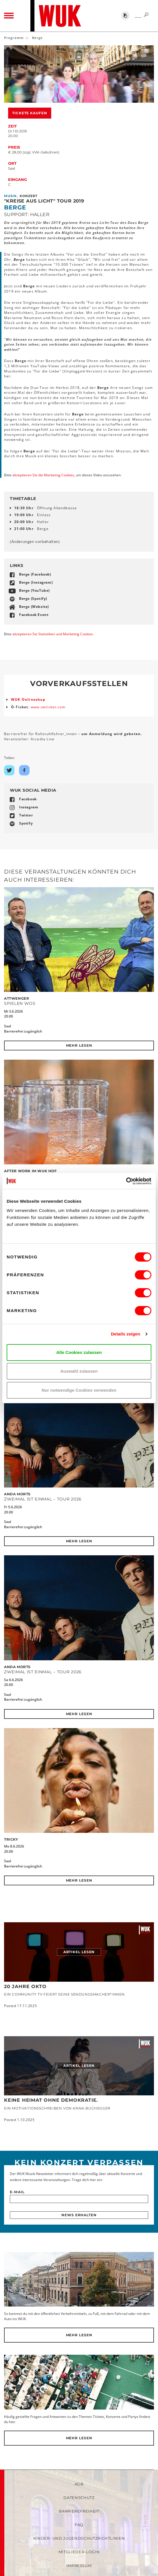 This screenshot has width=158, height=2576. What do you see at coordinates (26, 823) in the screenshot?
I see `Spotify` at bounding box center [26, 823].